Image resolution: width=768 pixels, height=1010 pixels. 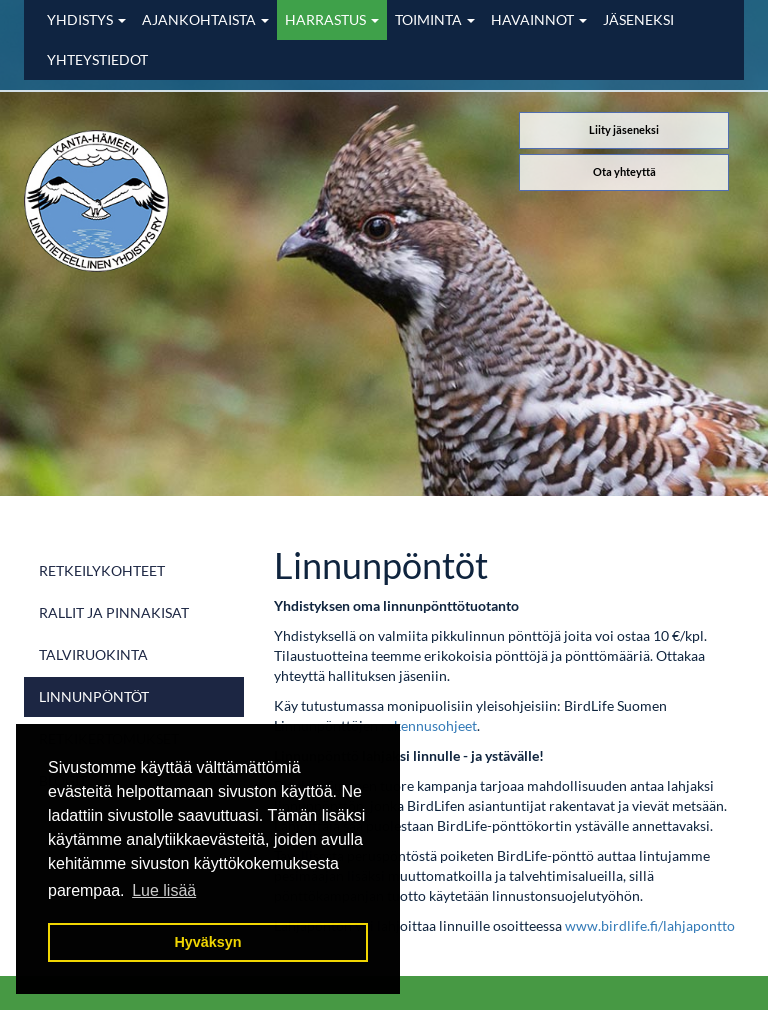 What do you see at coordinates (332, 19) in the screenshot?
I see `Harrastus` at bounding box center [332, 19].